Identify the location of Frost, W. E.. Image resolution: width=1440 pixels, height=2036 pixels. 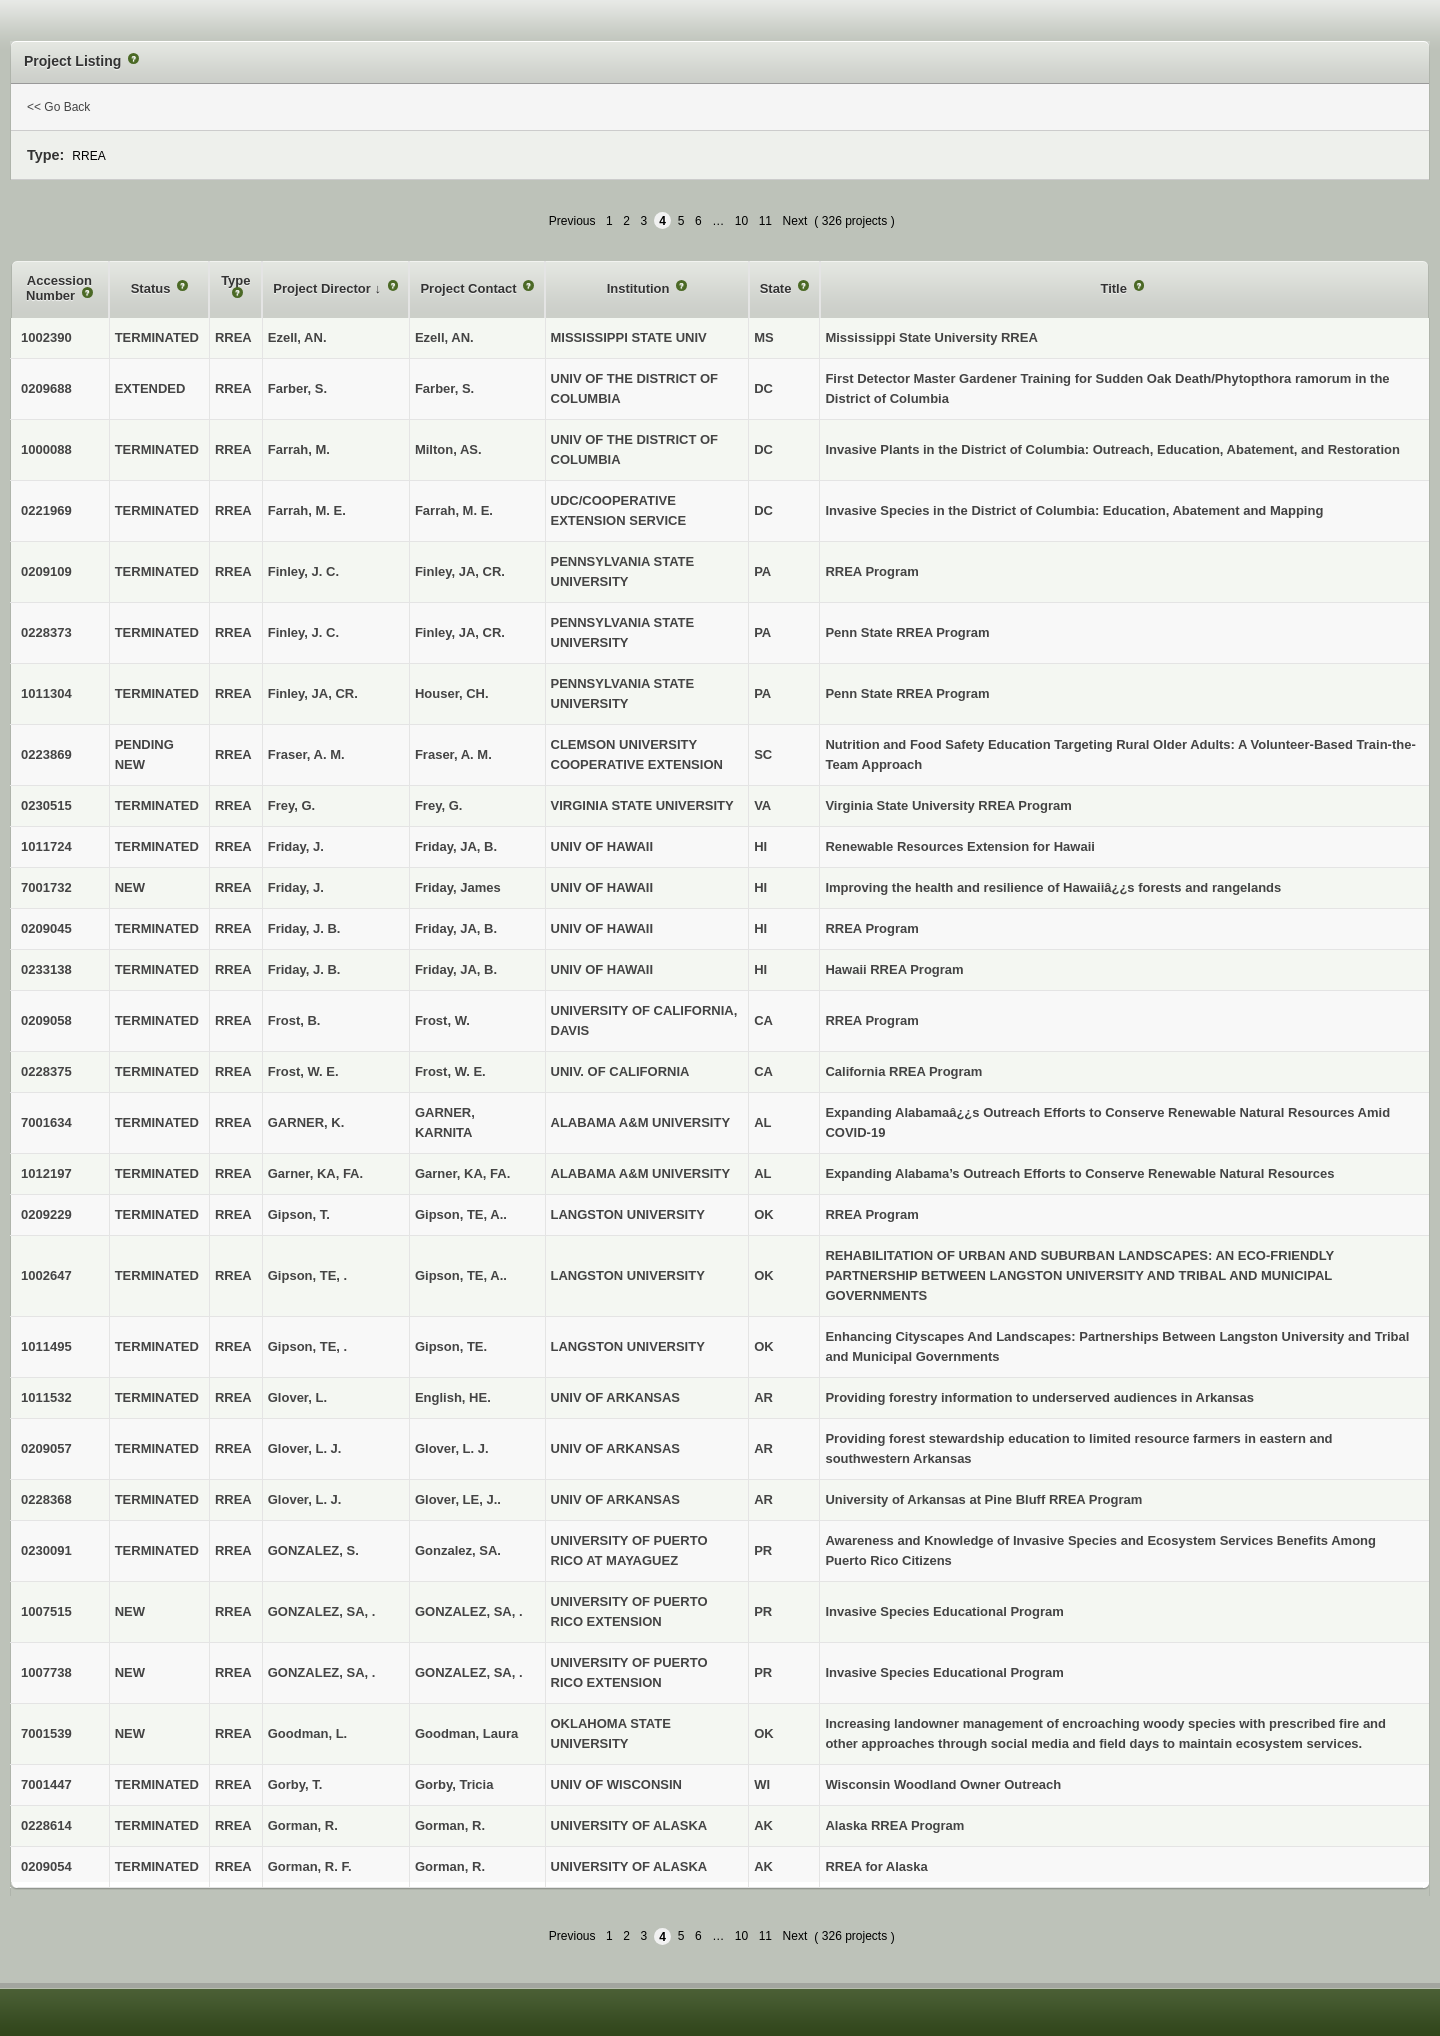
(450, 1071).